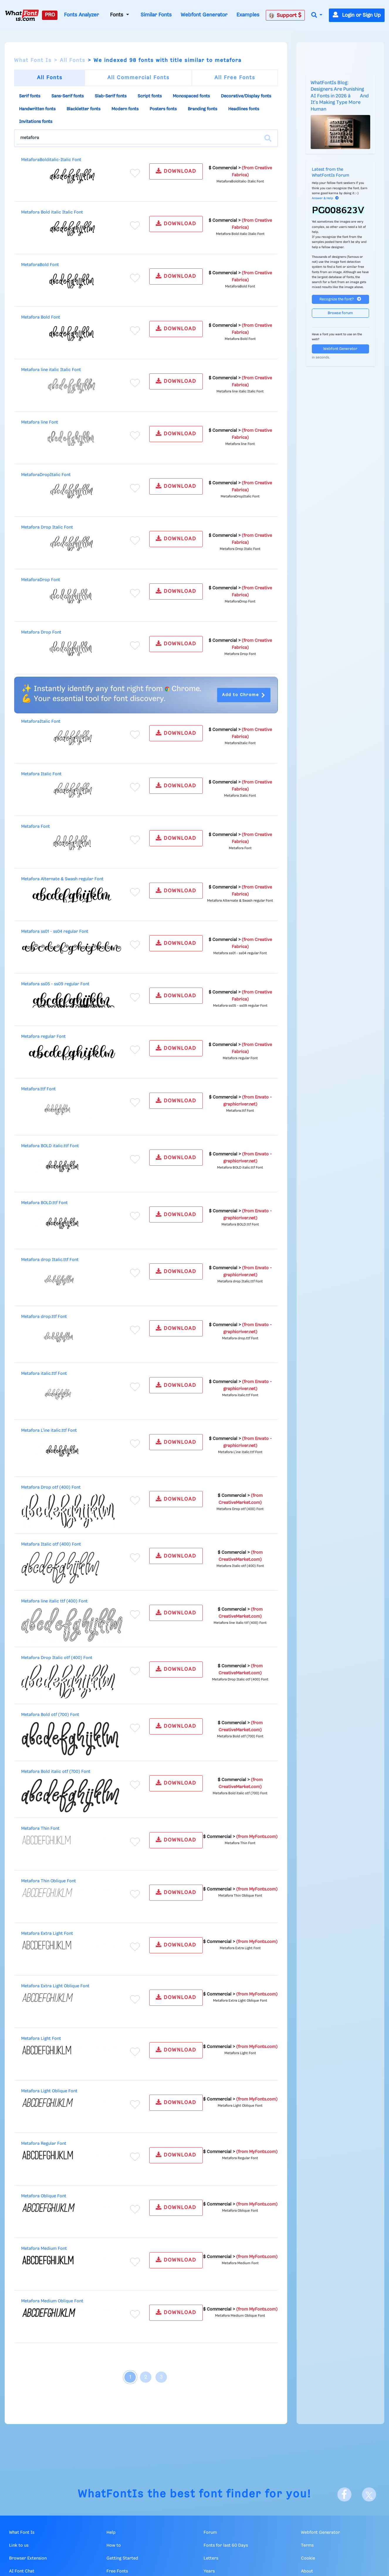 This screenshot has height=2576, width=389. What do you see at coordinates (44, 2248) in the screenshot?
I see `Metafora Medium Font` at bounding box center [44, 2248].